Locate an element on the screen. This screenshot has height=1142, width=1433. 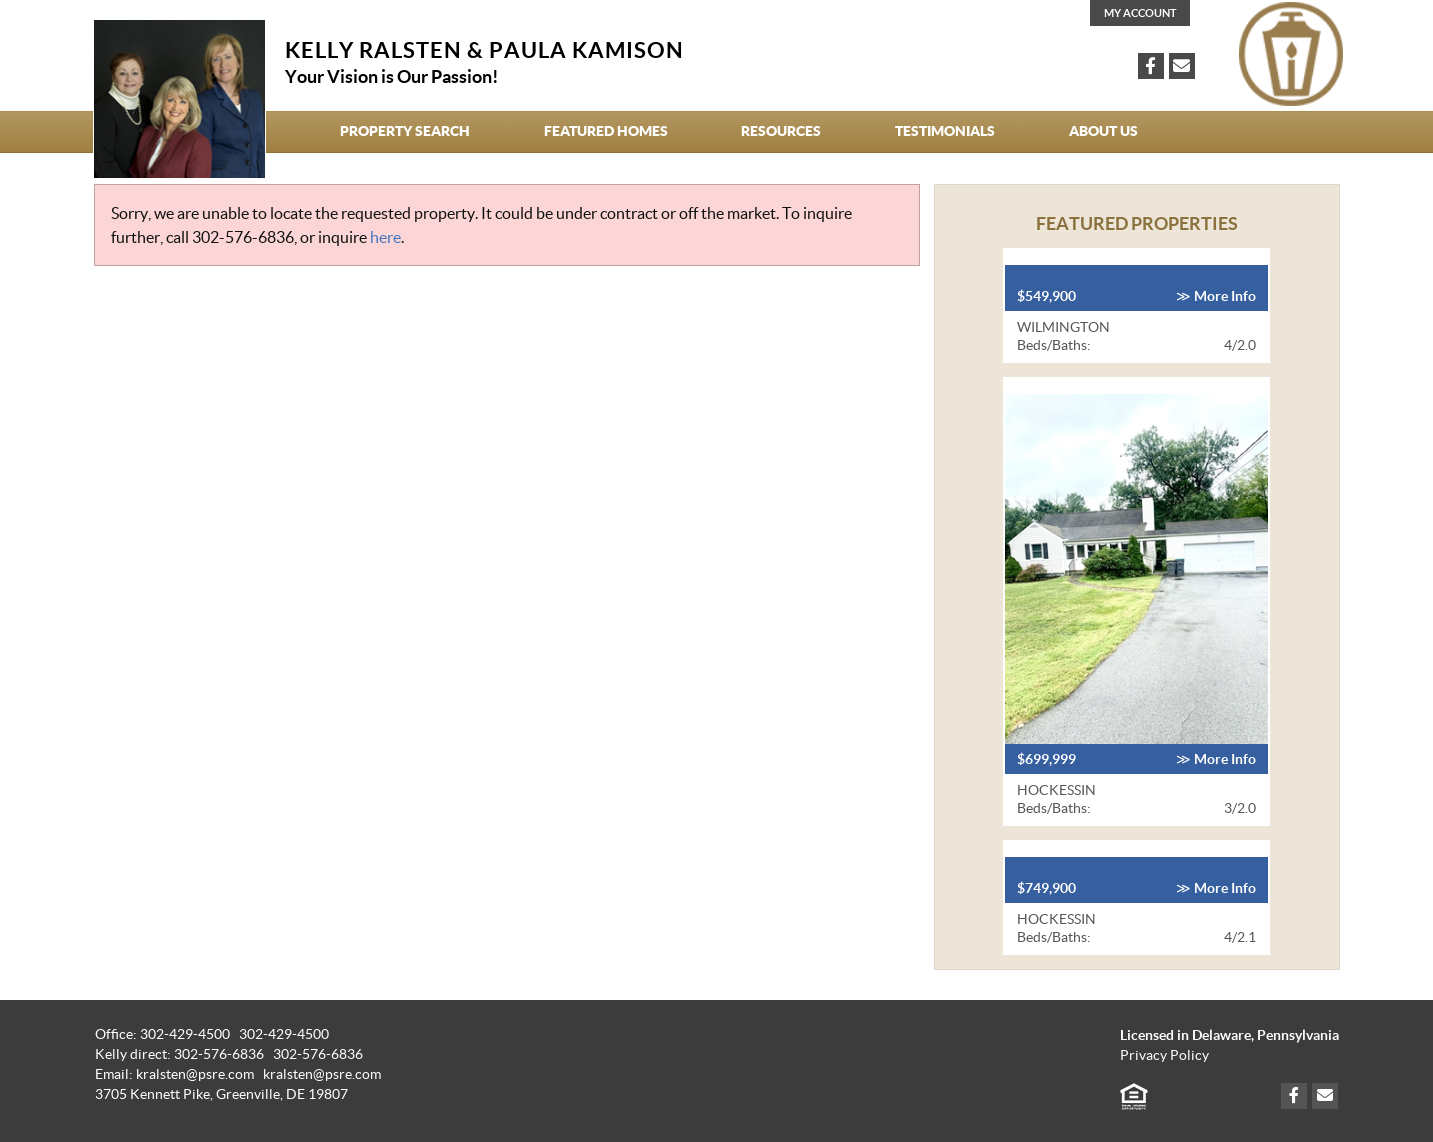
My Account is located at coordinates (1140, 13).